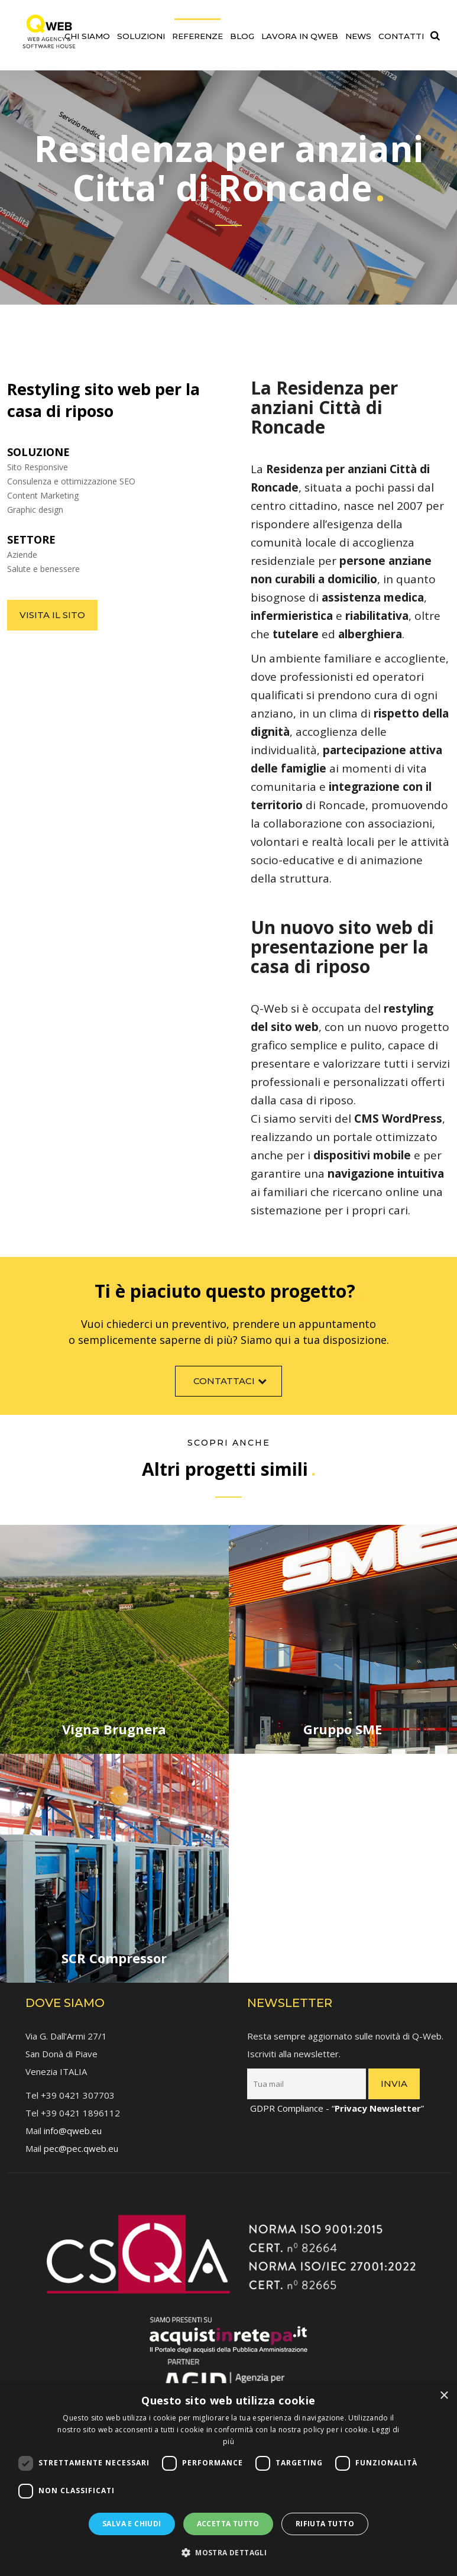 The image size is (457, 2576). I want to click on Visita il sito [link], so click(52, 614).